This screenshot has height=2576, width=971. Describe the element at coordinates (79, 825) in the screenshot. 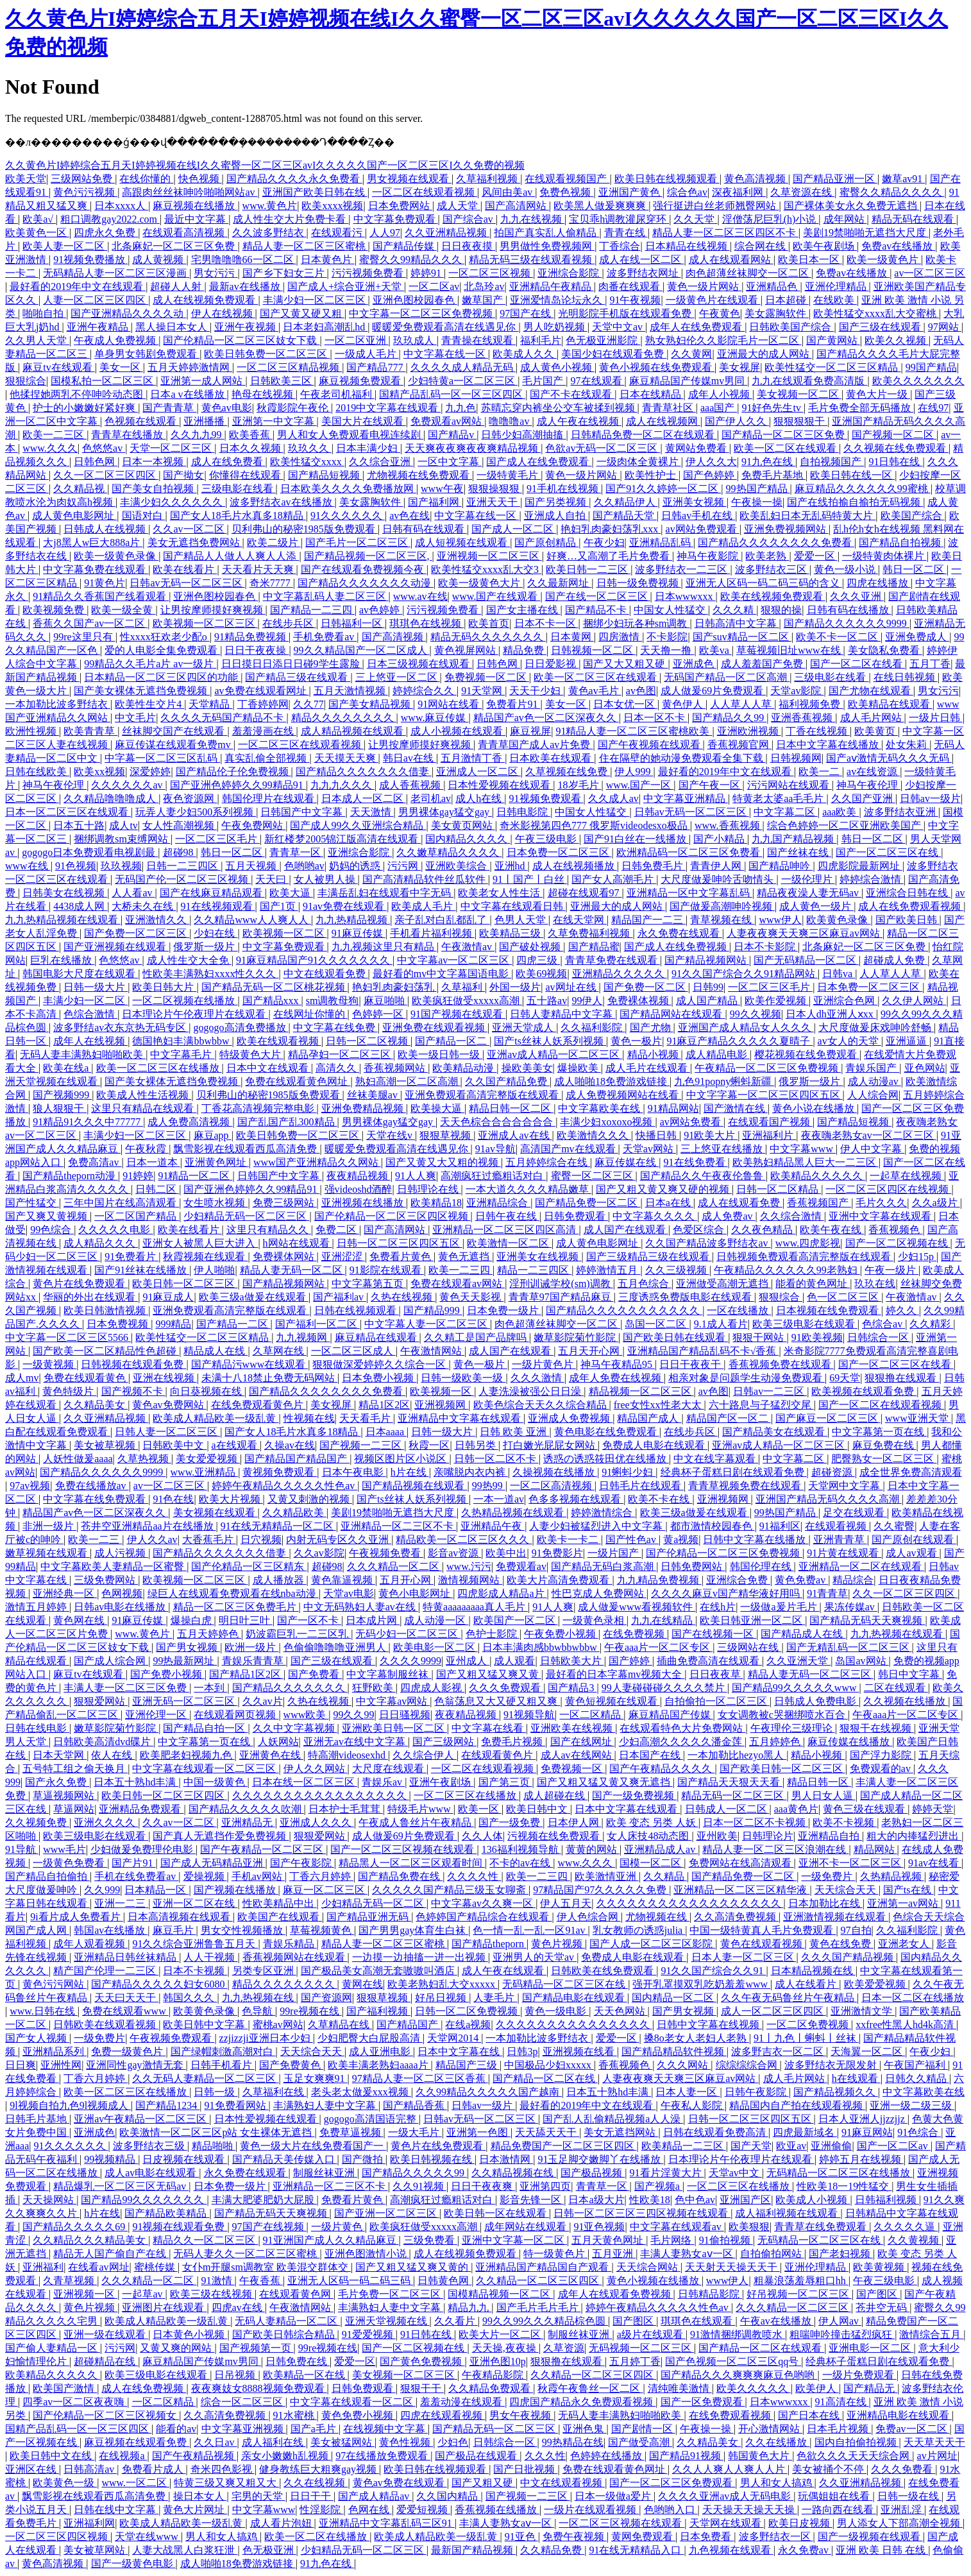

I see `日本五十路` at that location.